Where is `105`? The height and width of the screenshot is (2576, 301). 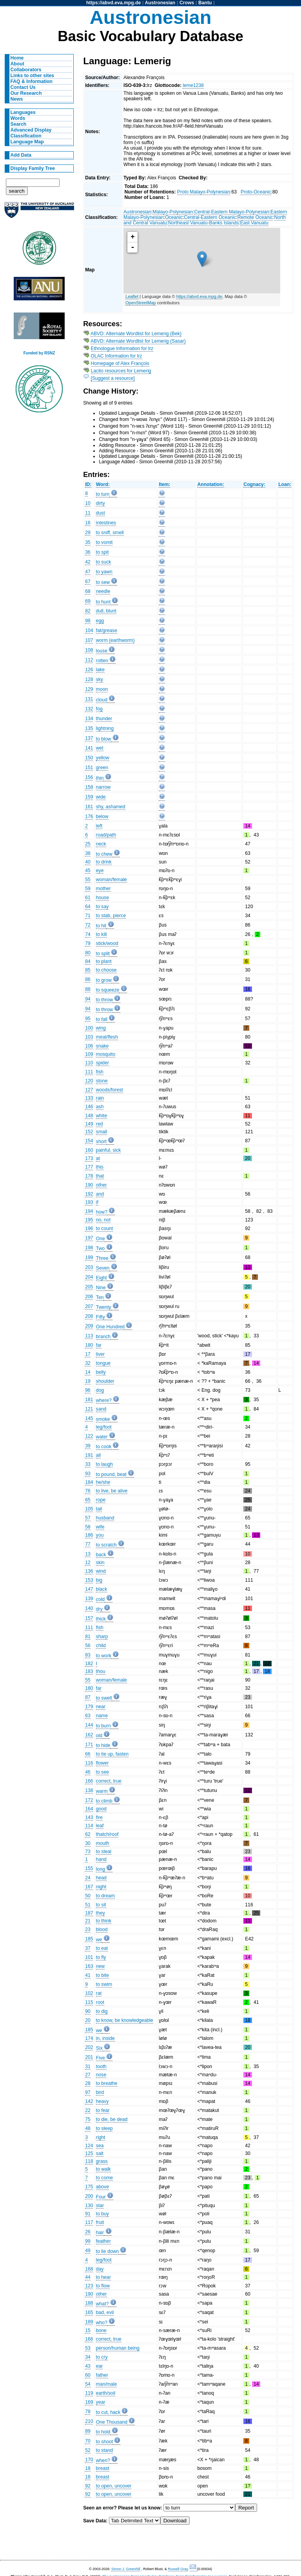 105 is located at coordinates (89, 1509).